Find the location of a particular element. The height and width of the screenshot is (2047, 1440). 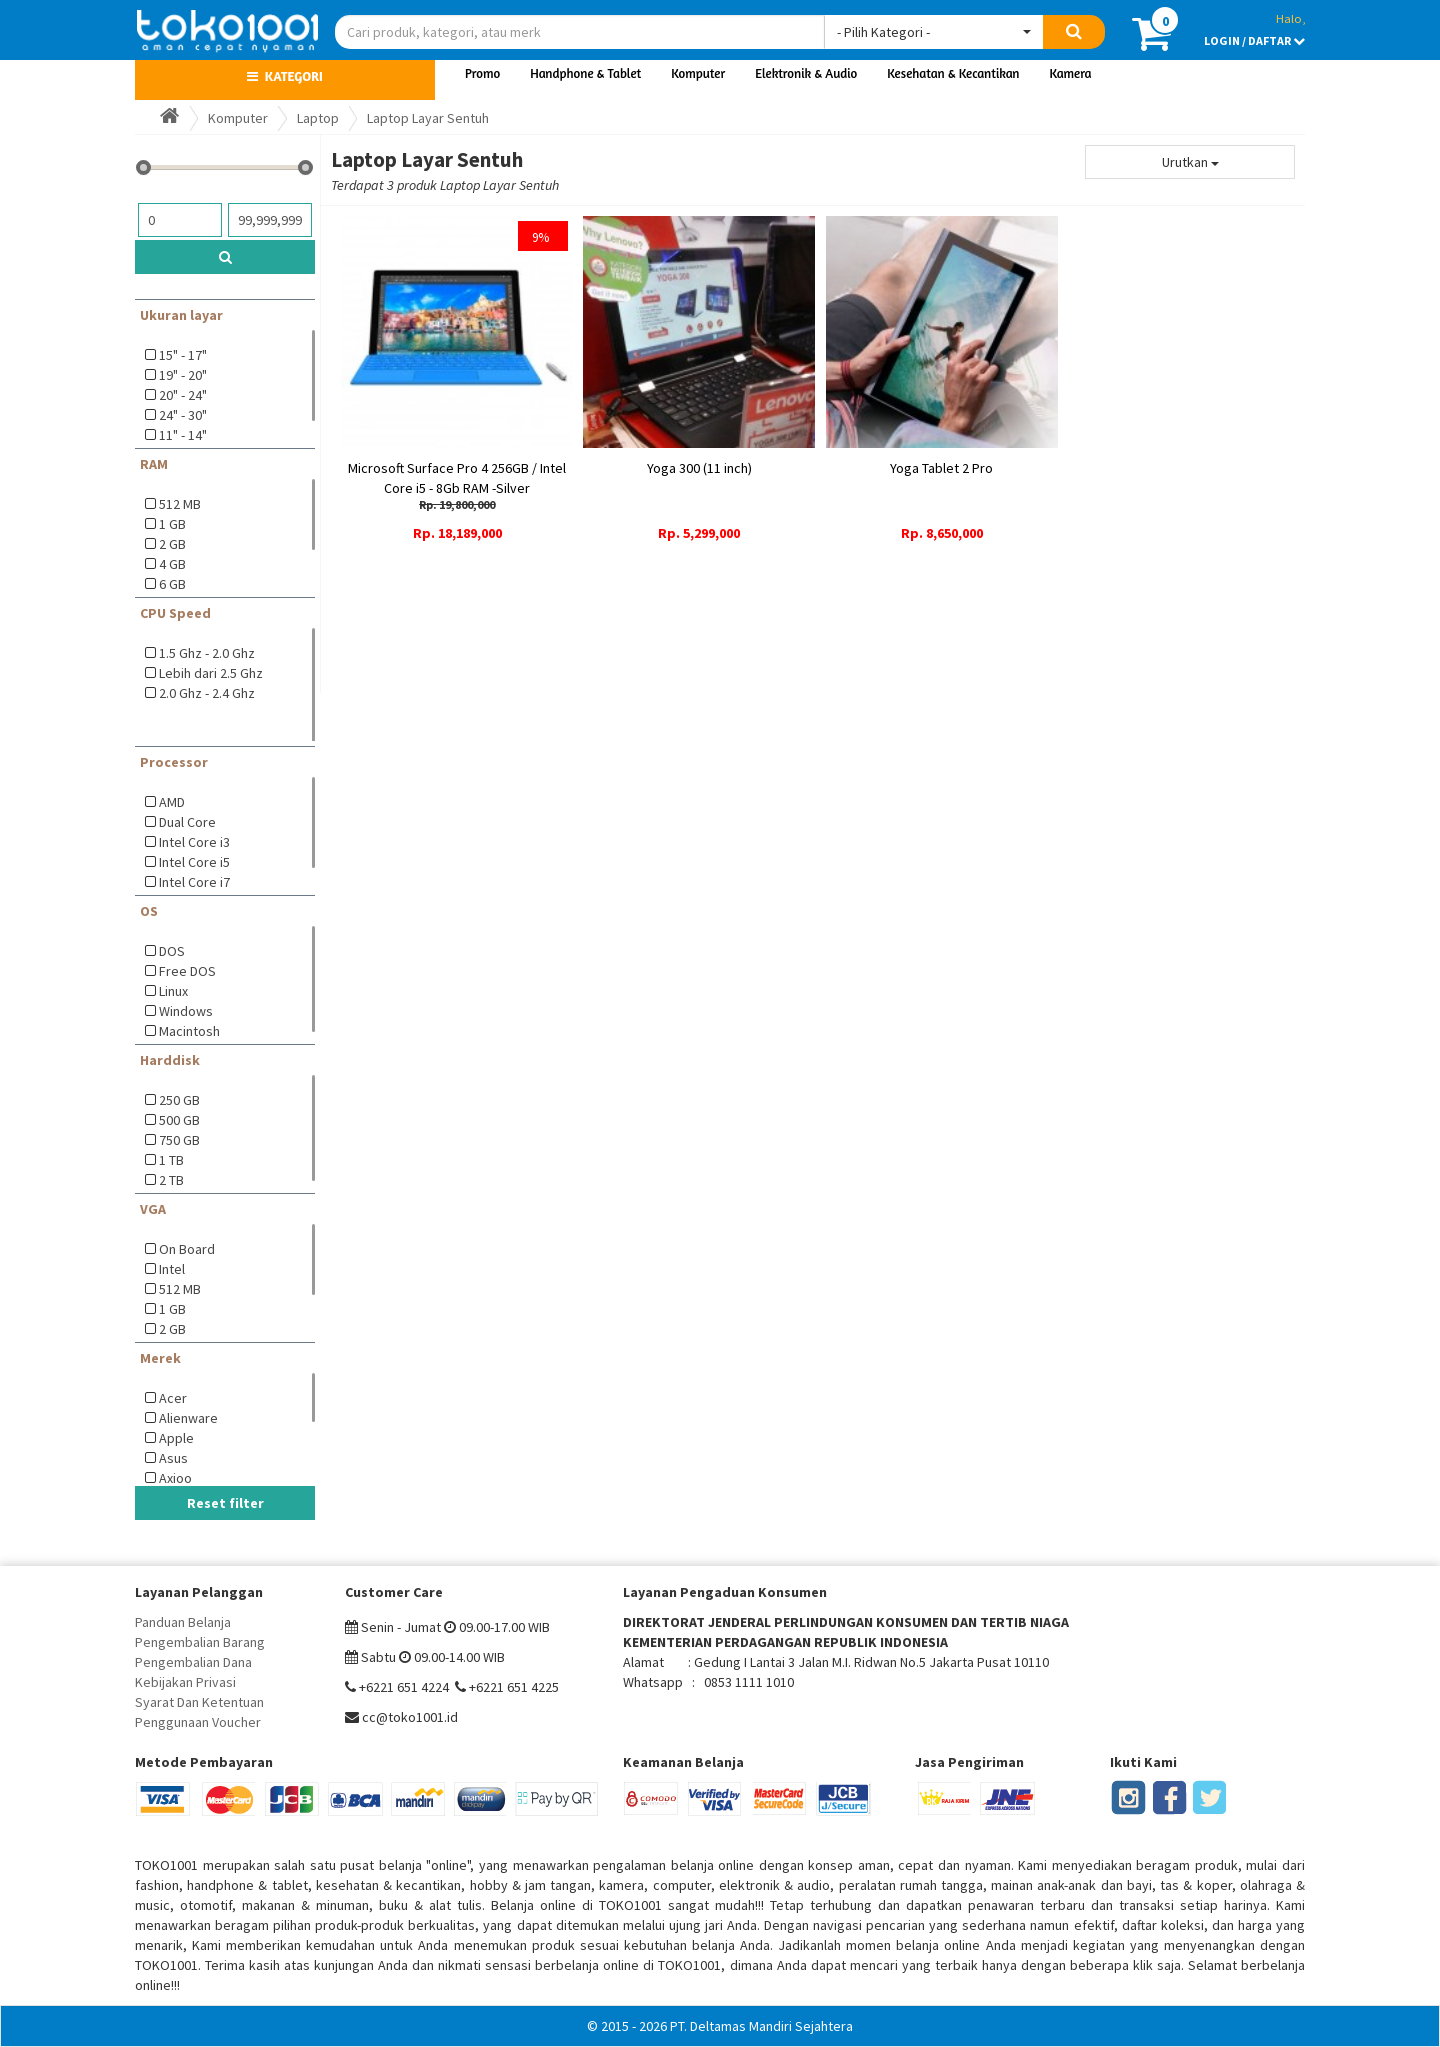

750 GB is located at coordinates (179, 1140).